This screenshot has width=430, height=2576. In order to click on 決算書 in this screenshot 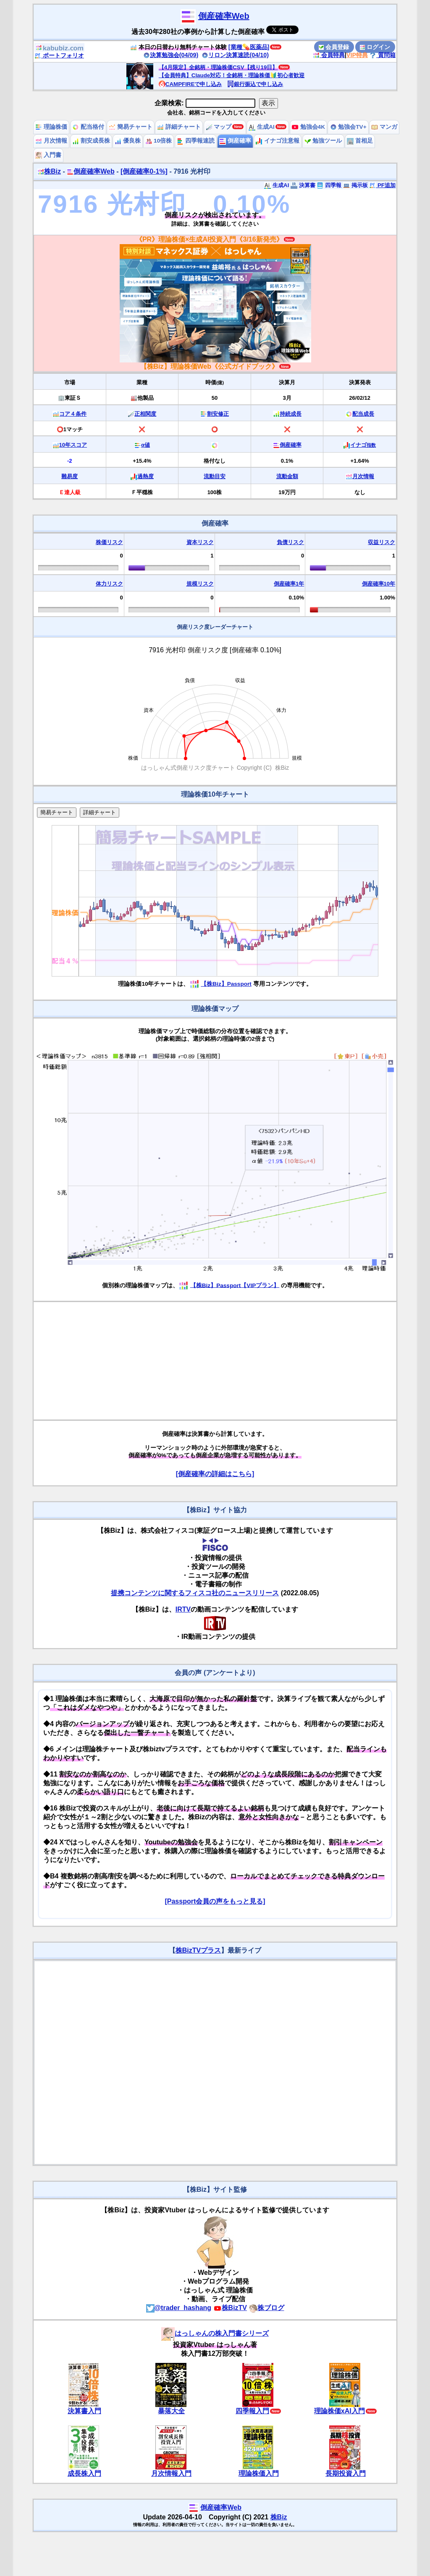, I will do `click(303, 185)`.